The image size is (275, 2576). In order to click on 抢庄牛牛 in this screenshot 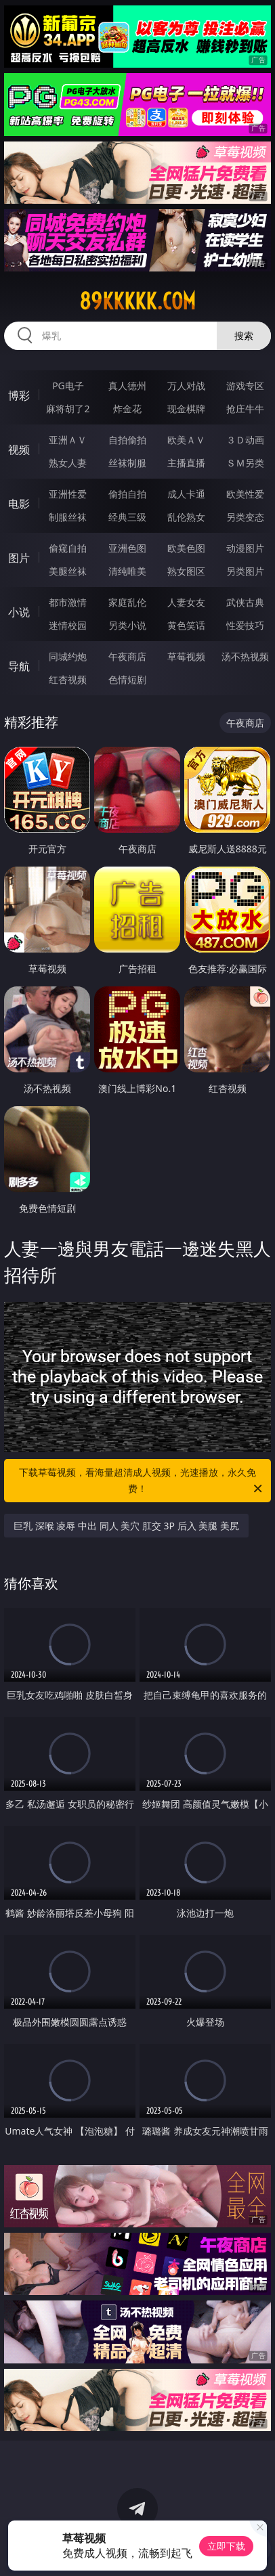, I will do `click(245, 408)`.